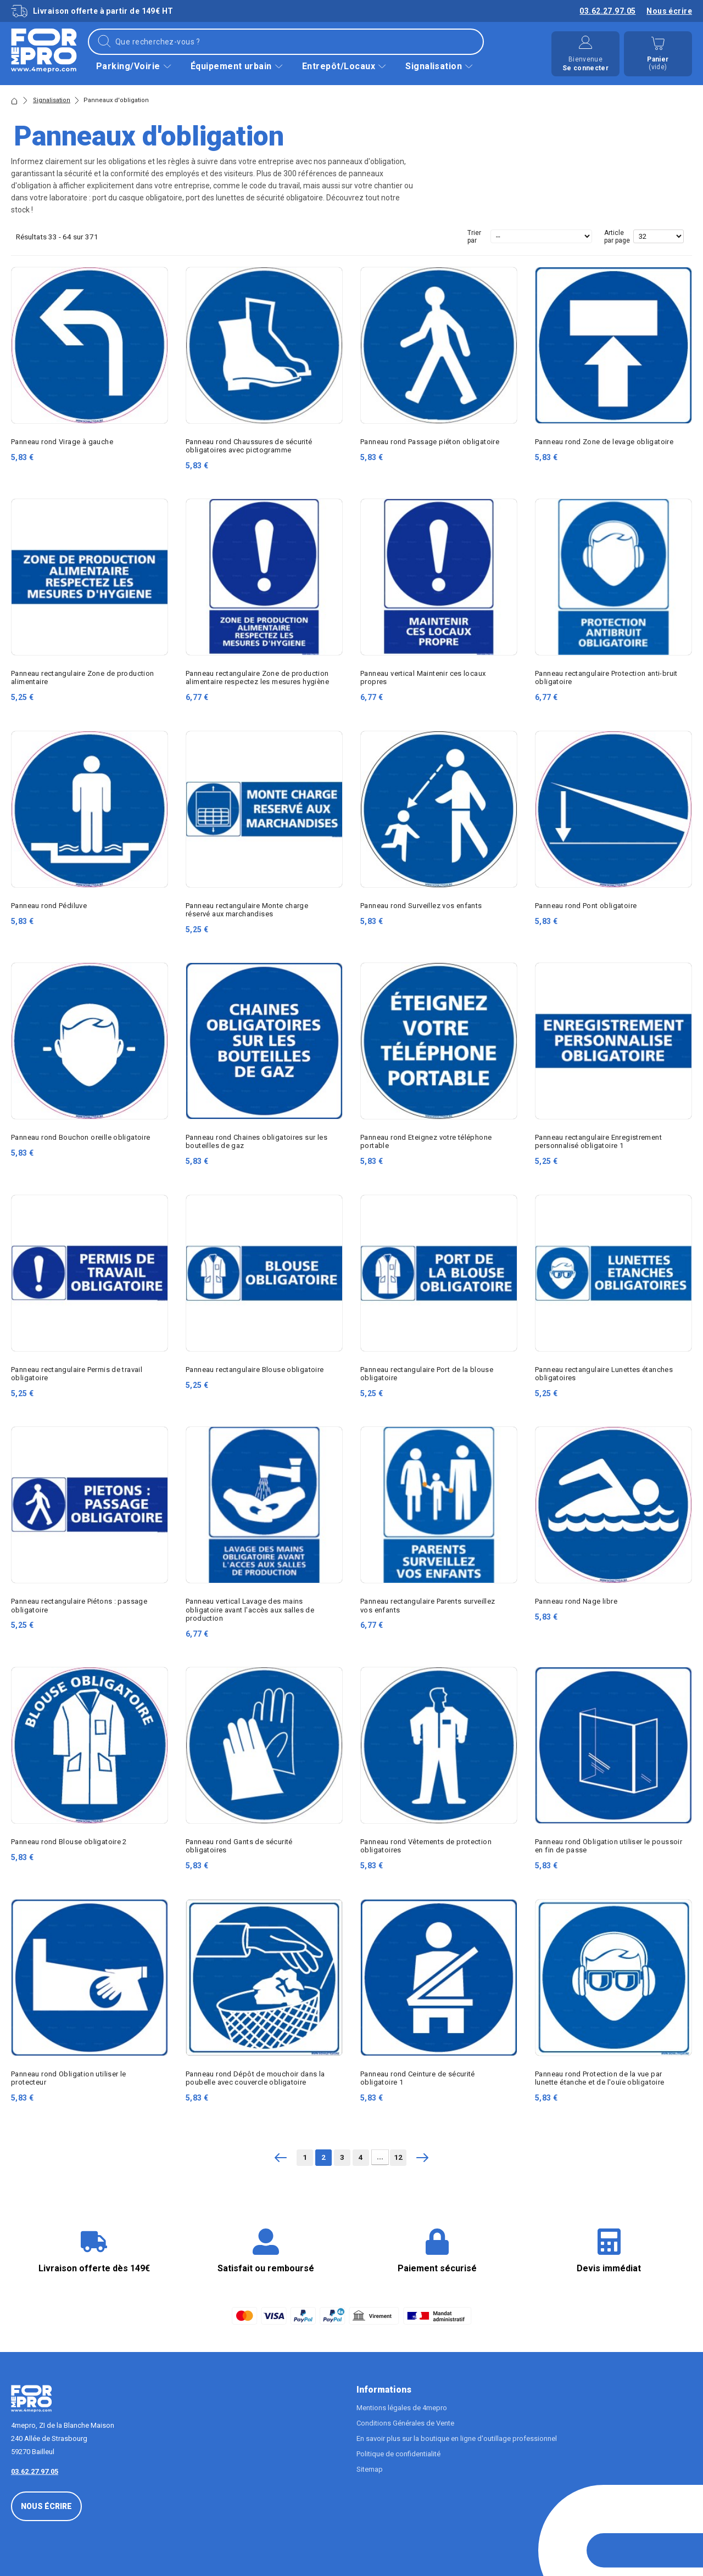 The width and height of the screenshot is (703, 2576). I want to click on Panneau rectangulaire Blouse obligatoire, so click(255, 1369).